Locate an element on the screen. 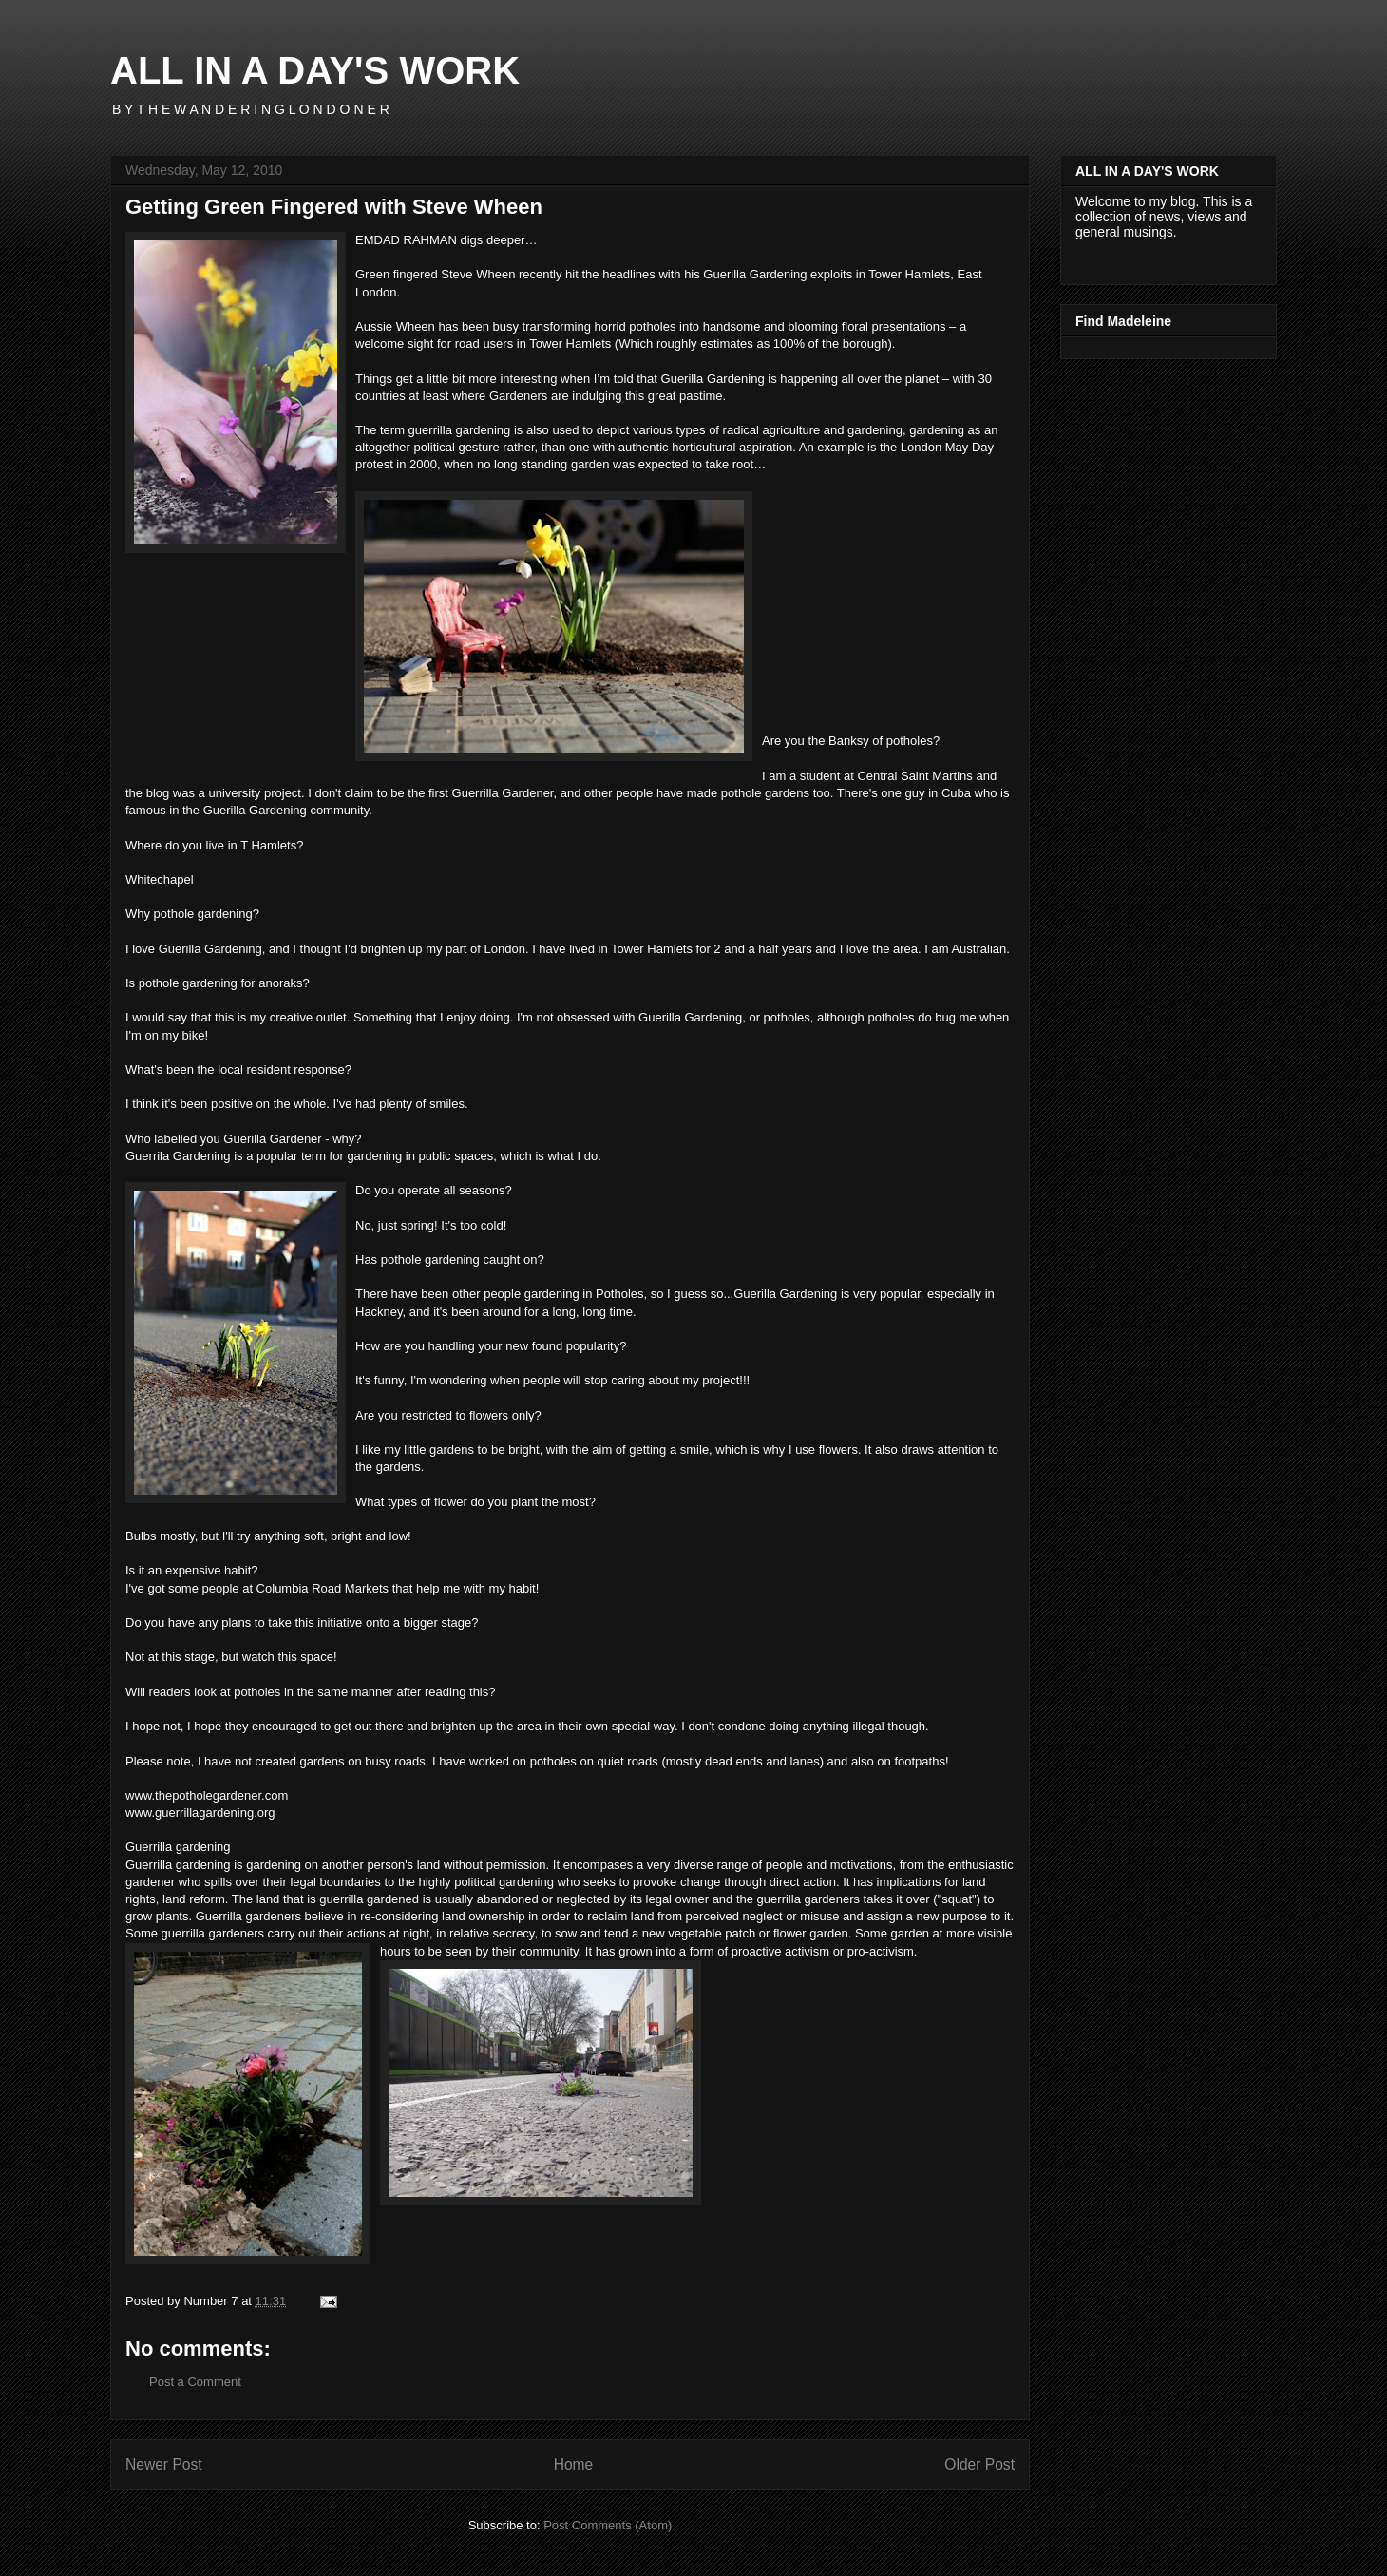 This screenshot has height=2576, width=1387. Newer Post is located at coordinates (163, 2464).